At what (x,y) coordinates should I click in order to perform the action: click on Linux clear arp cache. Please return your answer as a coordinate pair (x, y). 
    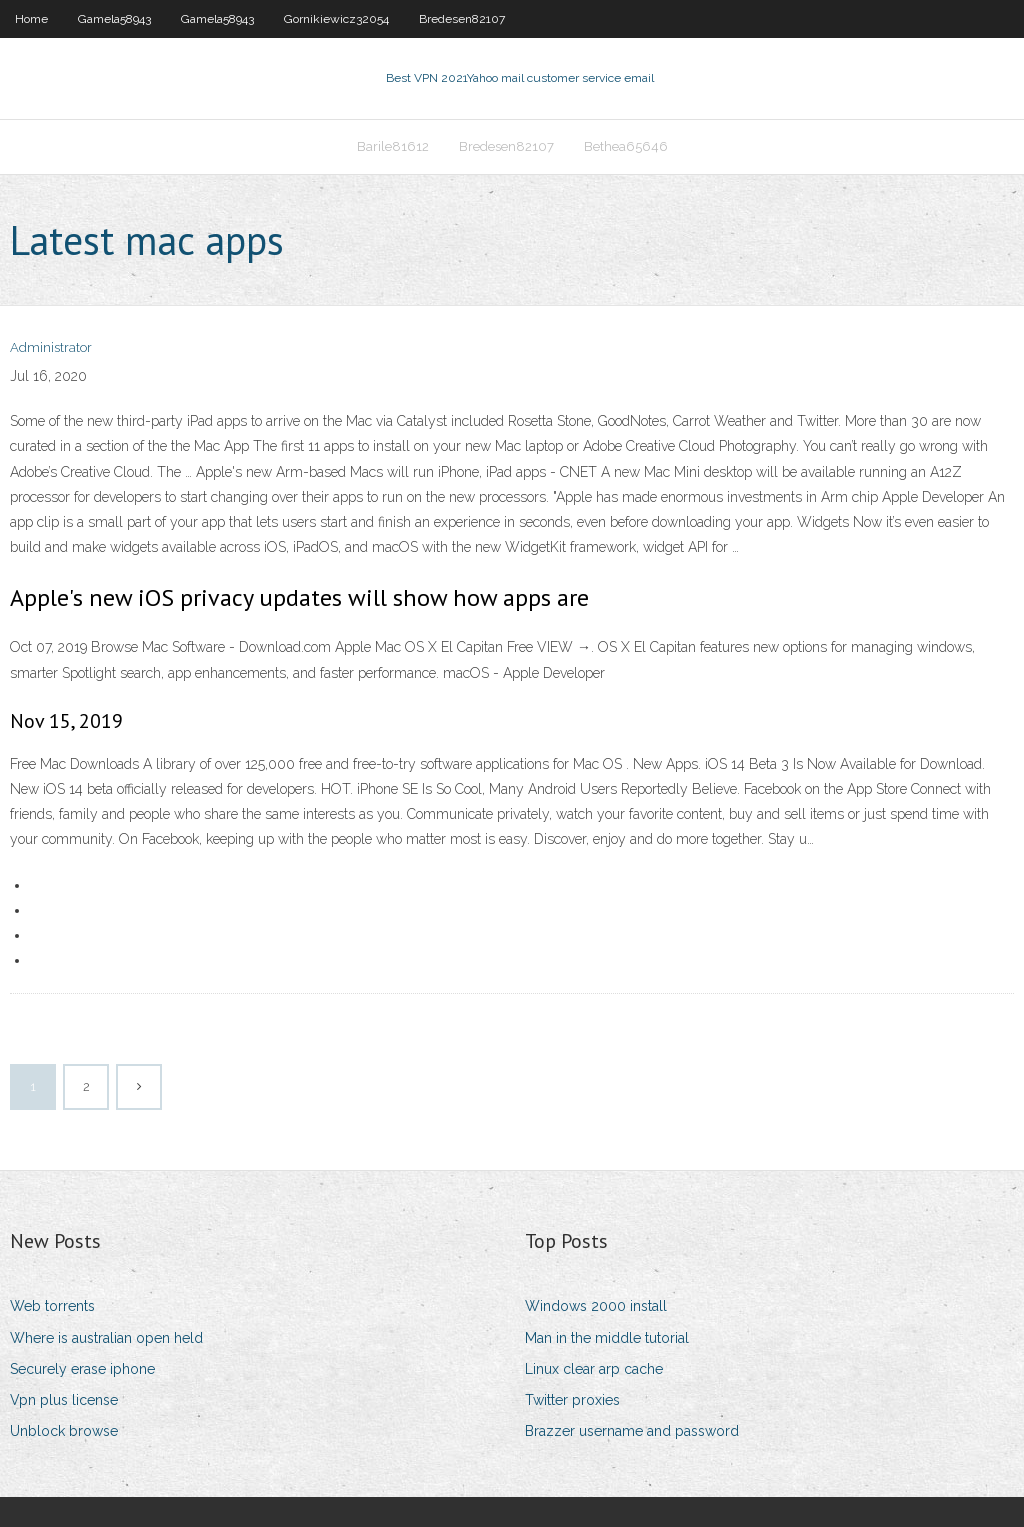
    Looking at the image, I should click on (594, 1369).